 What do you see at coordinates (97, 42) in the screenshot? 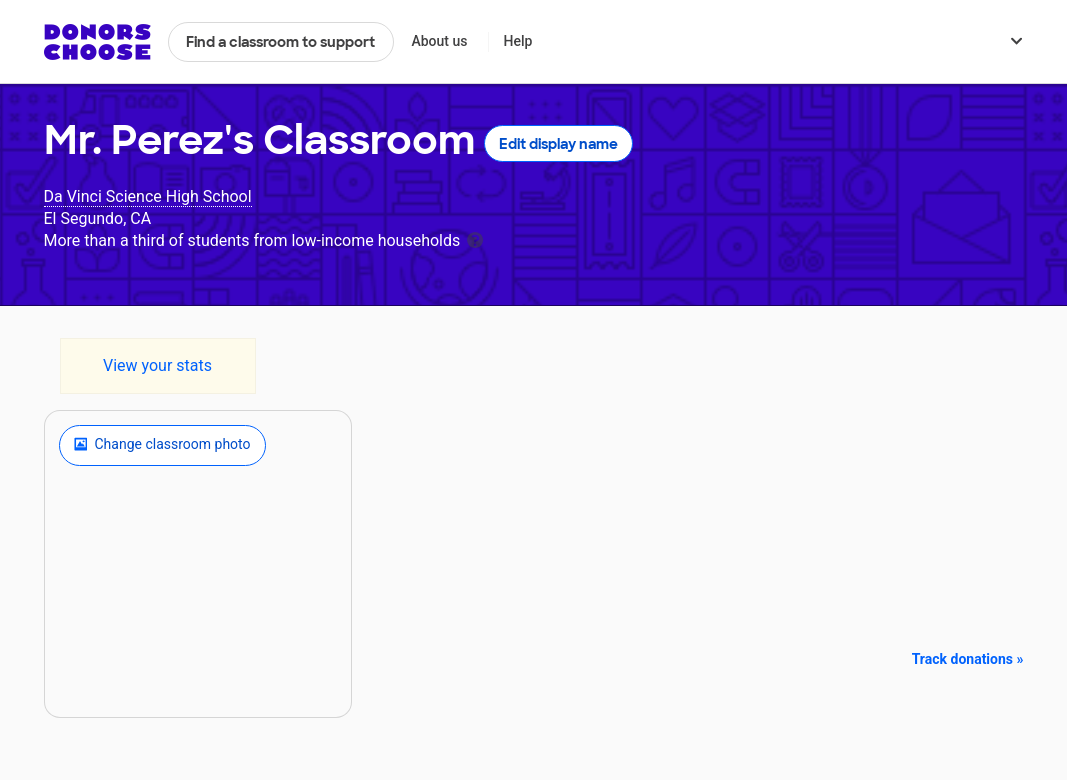
I see `DonorsChoose` at bounding box center [97, 42].